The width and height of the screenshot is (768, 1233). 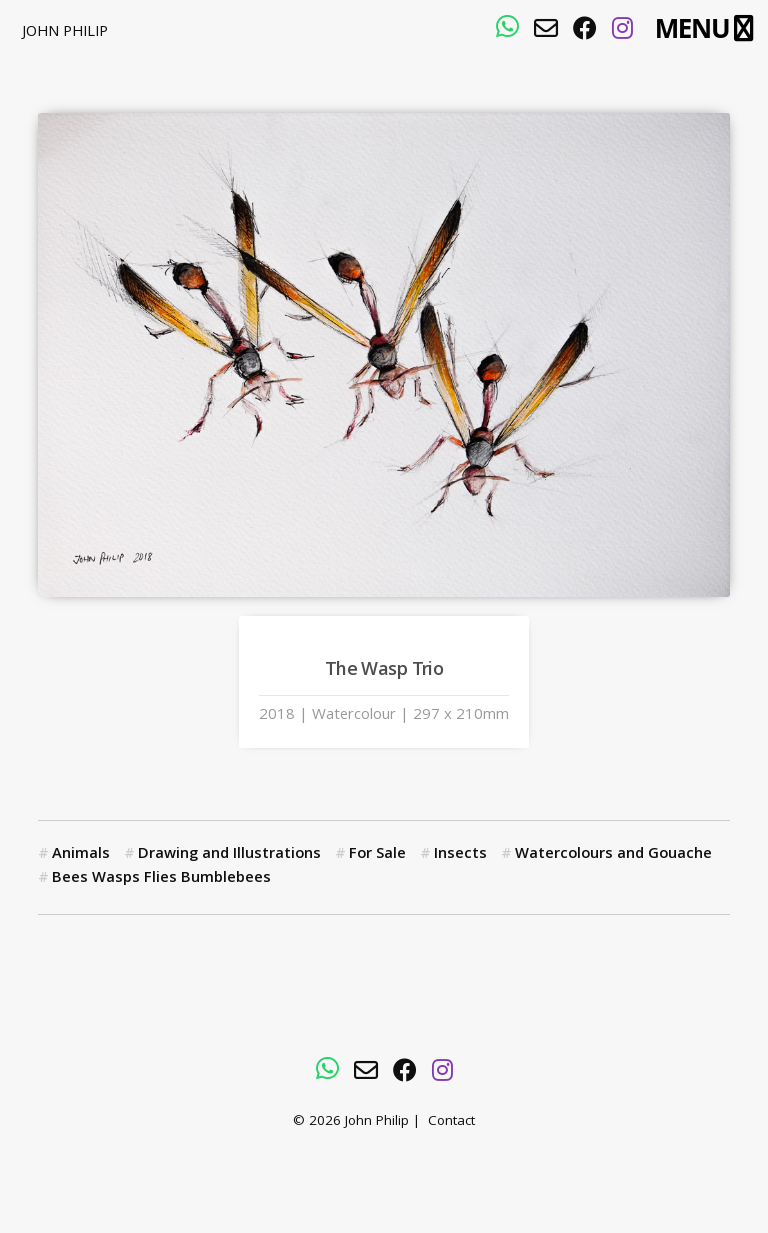 What do you see at coordinates (229, 855) in the screenshot?
I see `Drawing and Illustrations` at bounding box center [229, 855].